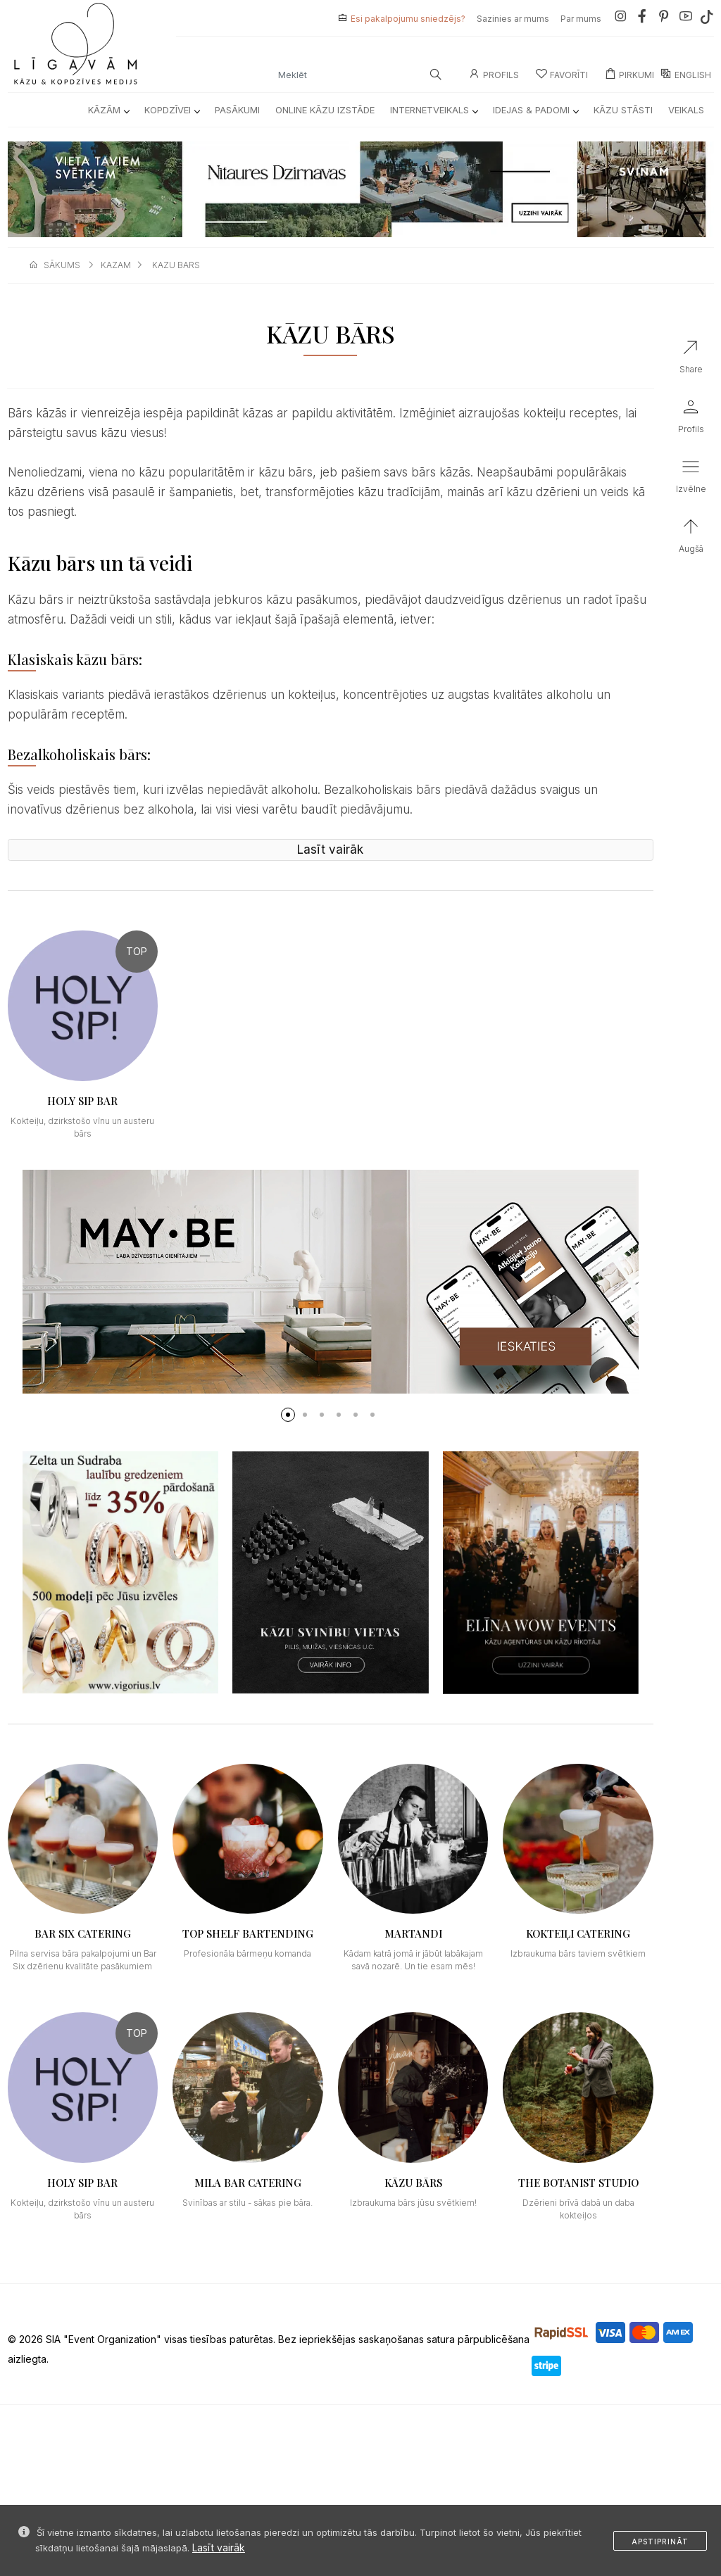 The height and width of the screenshot is (2576, 721). Describe the element at coordinates (408, 18) in the screenshot. I see `Esi pakalpojumu sniedzējs?` at that location.